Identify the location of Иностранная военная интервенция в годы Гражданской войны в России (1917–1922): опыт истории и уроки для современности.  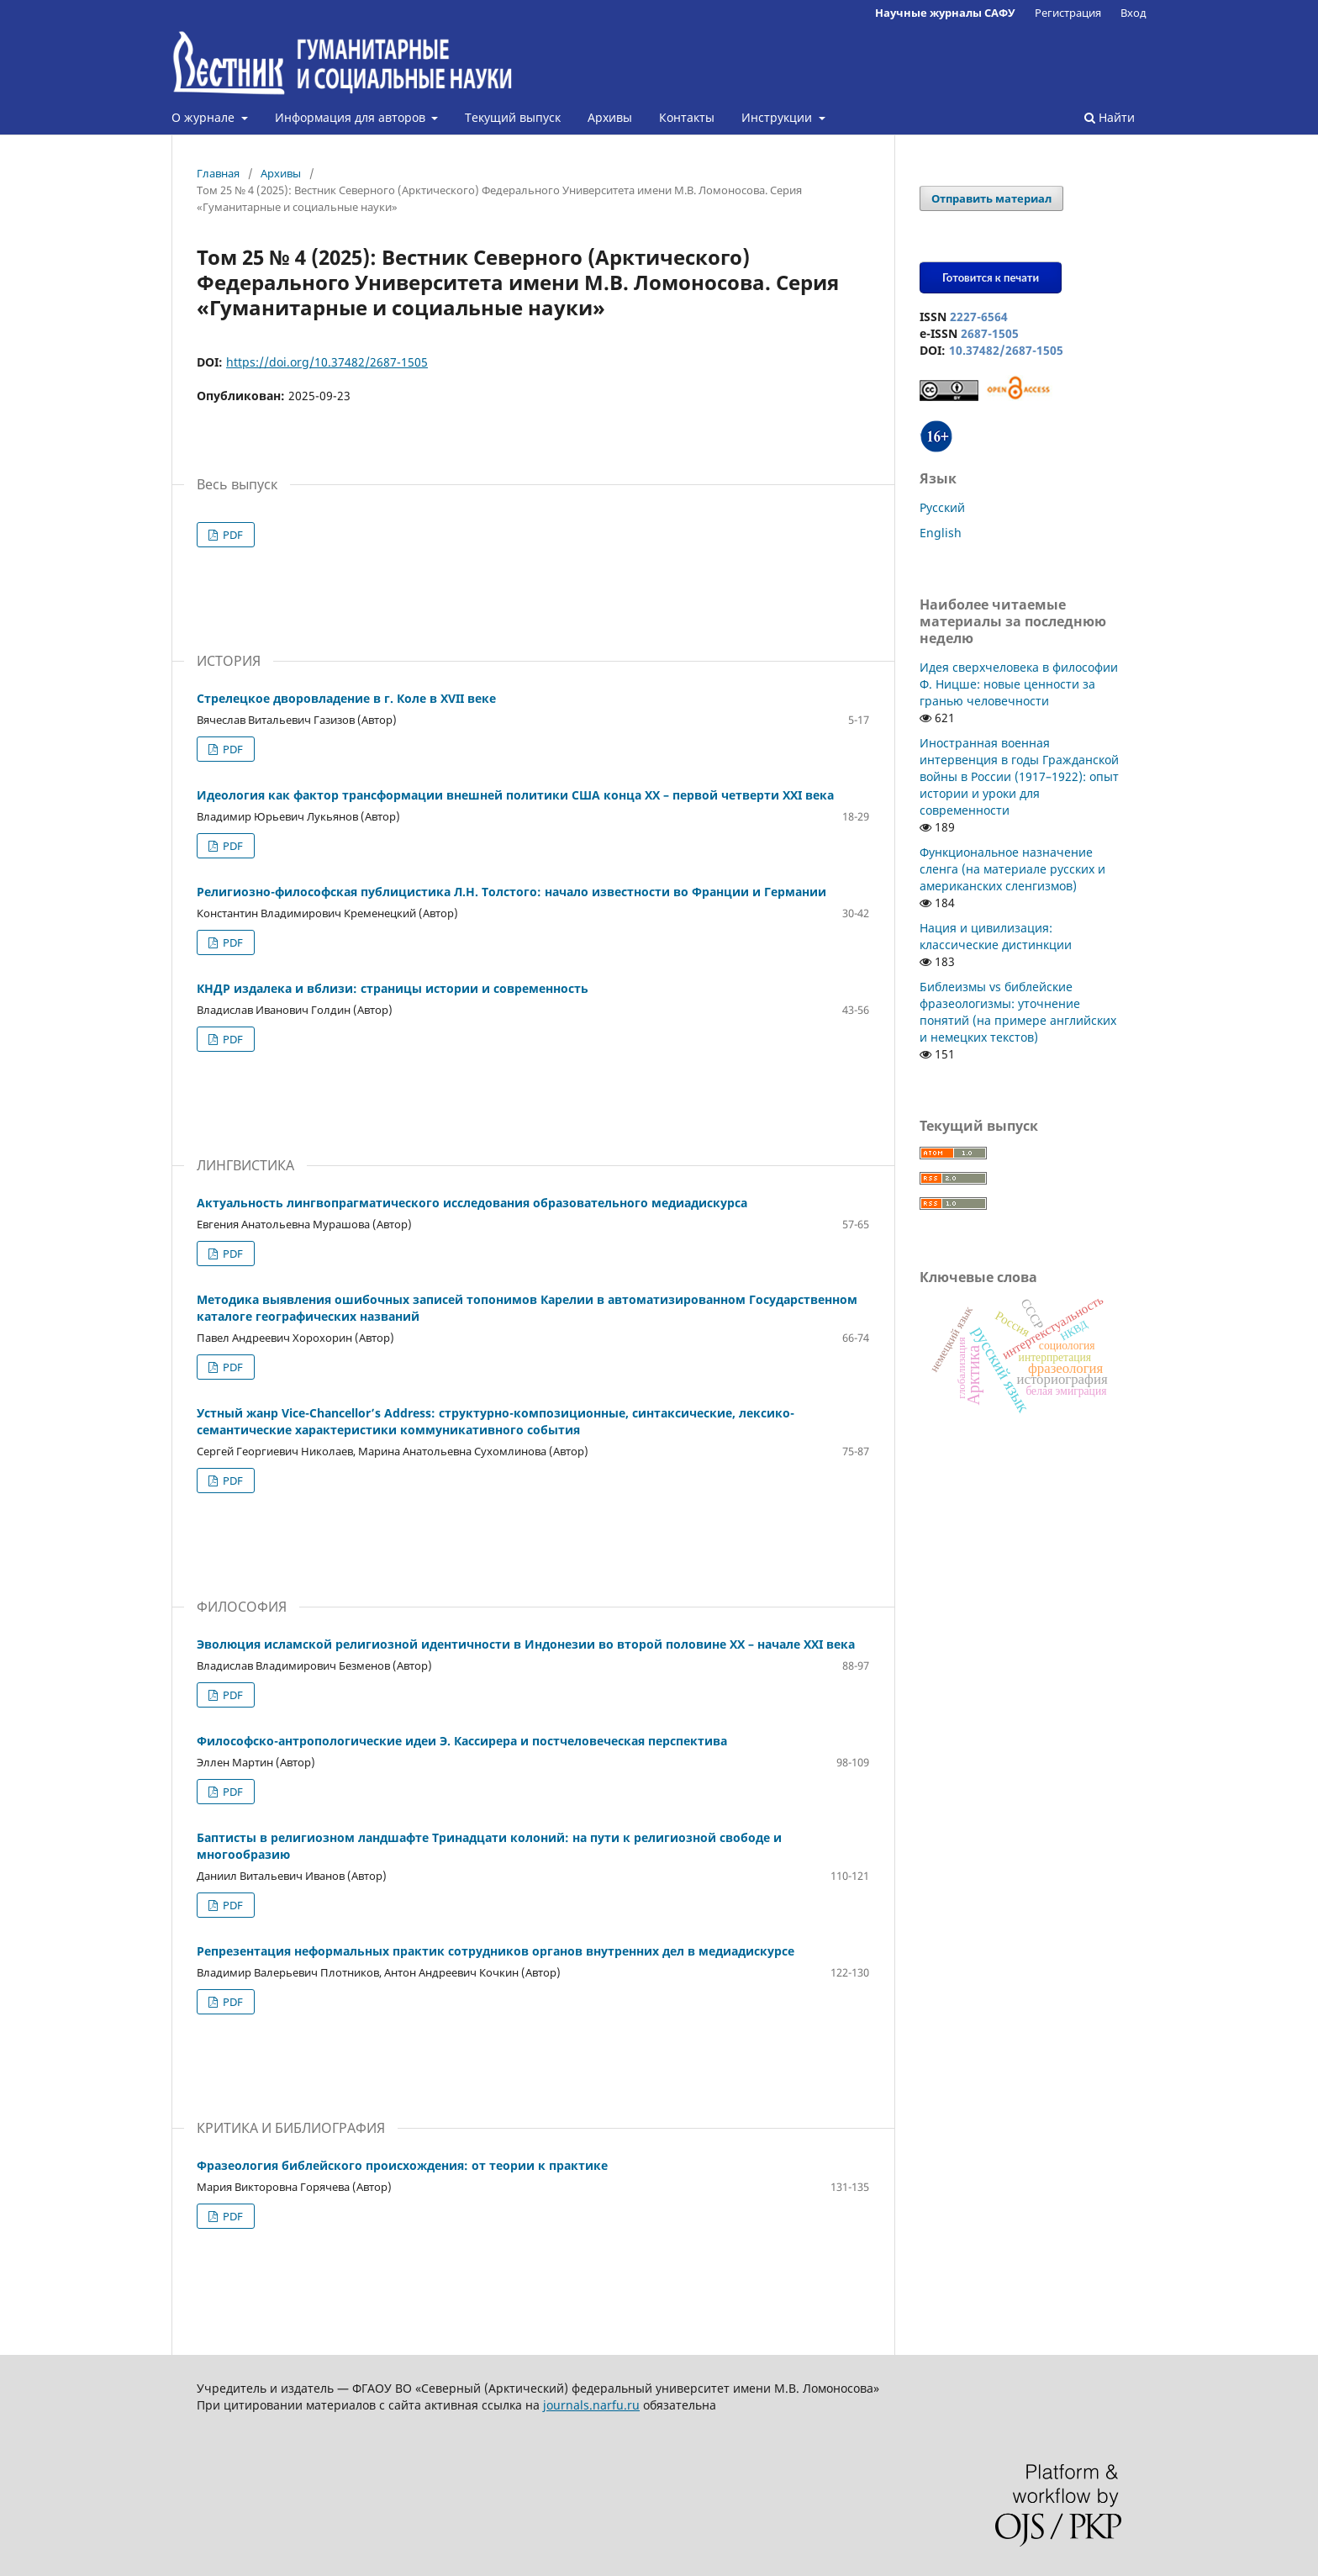
(1019, 776).